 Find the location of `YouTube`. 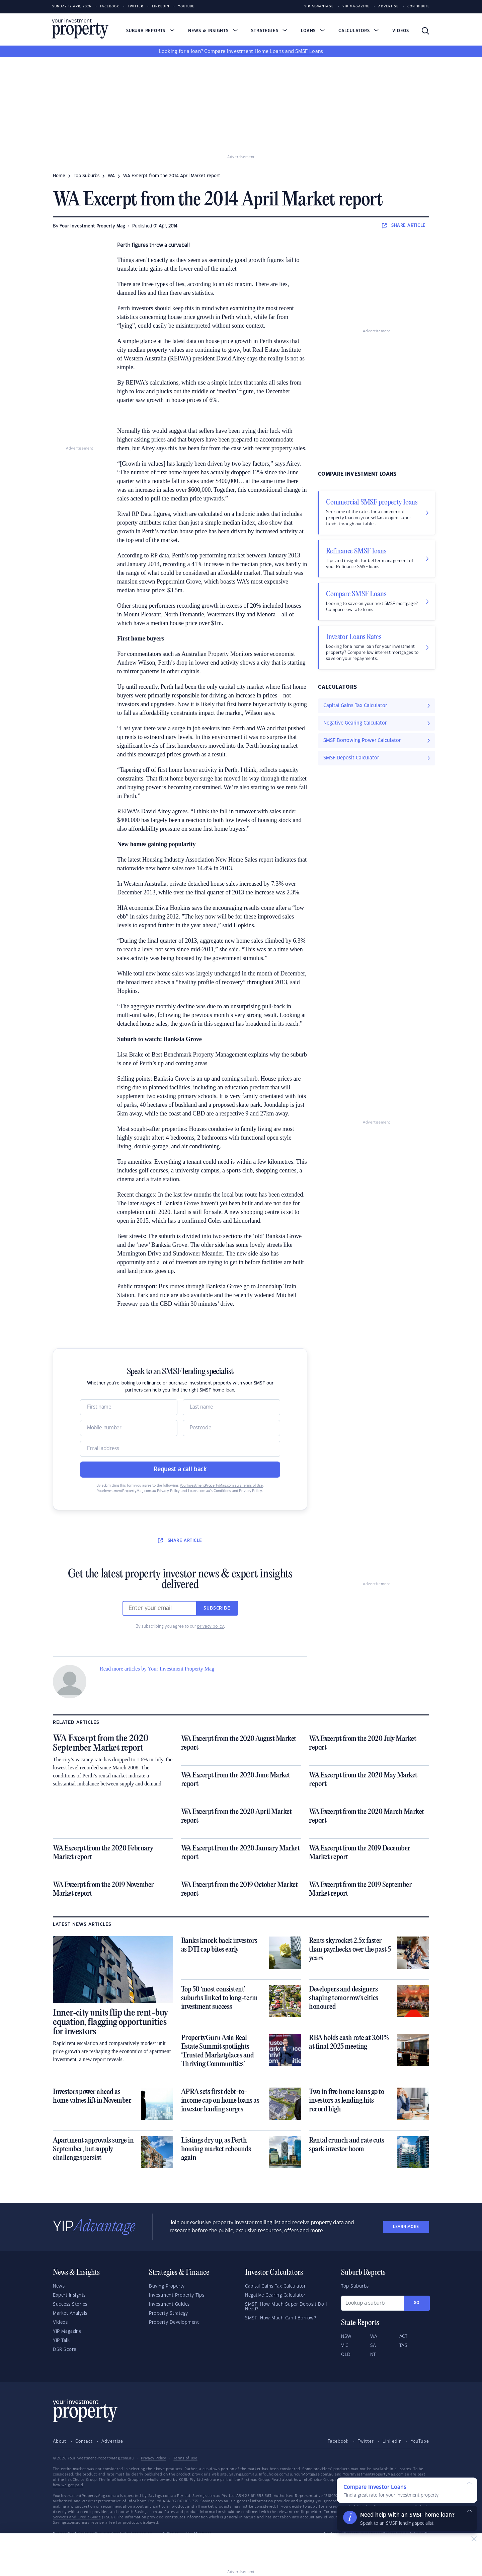

YouTube is located at coordinates (420, 2441).